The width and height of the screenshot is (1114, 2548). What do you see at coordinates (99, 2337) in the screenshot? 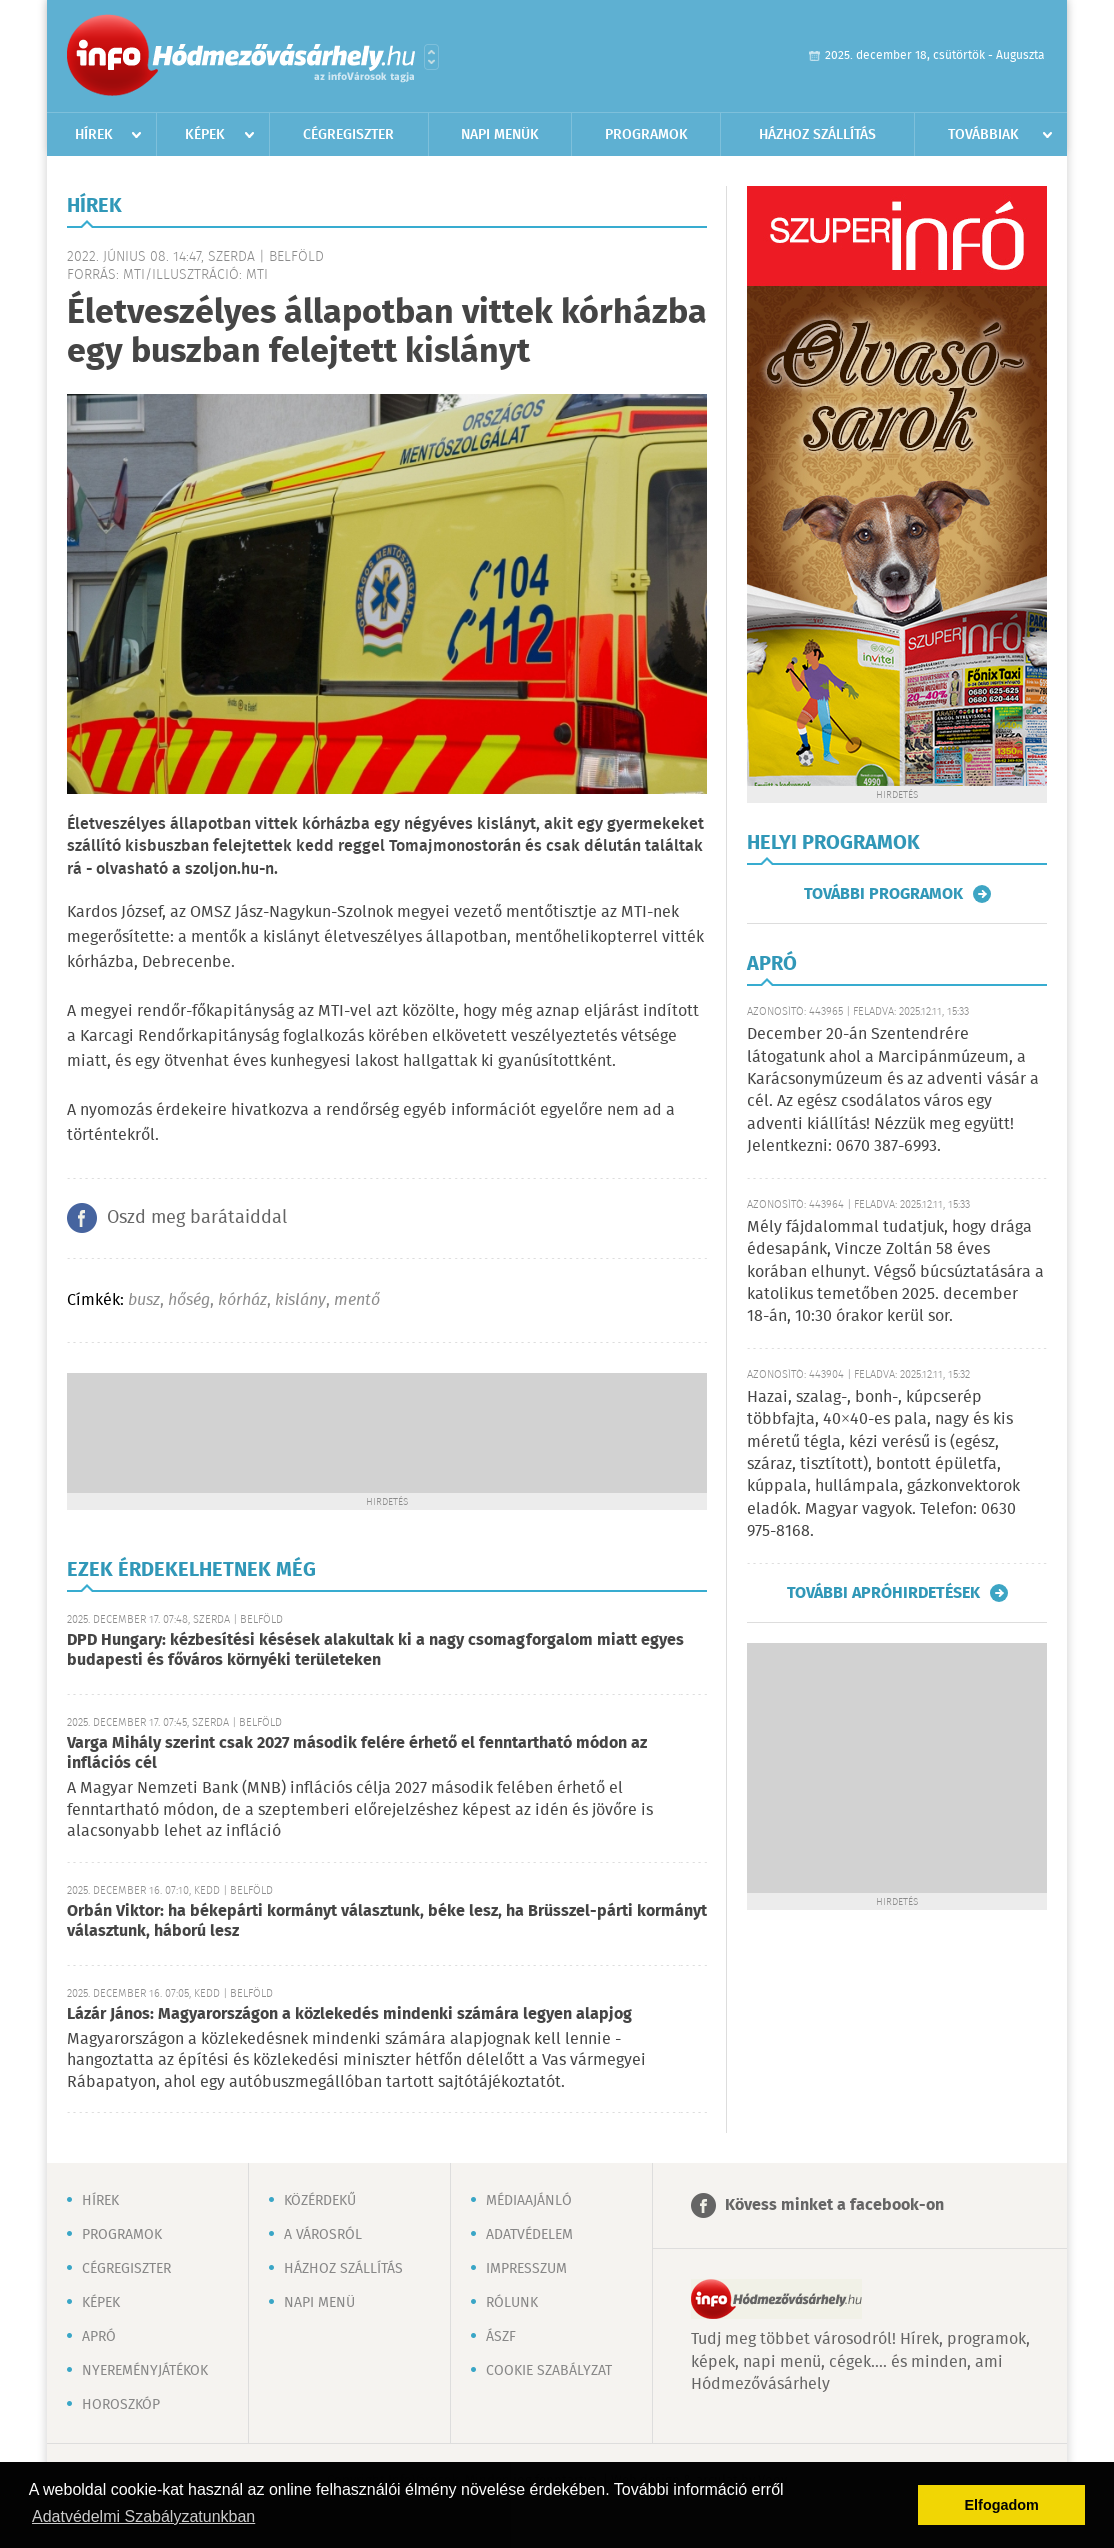
I see `Apró` at bounding box center [99, 2337].